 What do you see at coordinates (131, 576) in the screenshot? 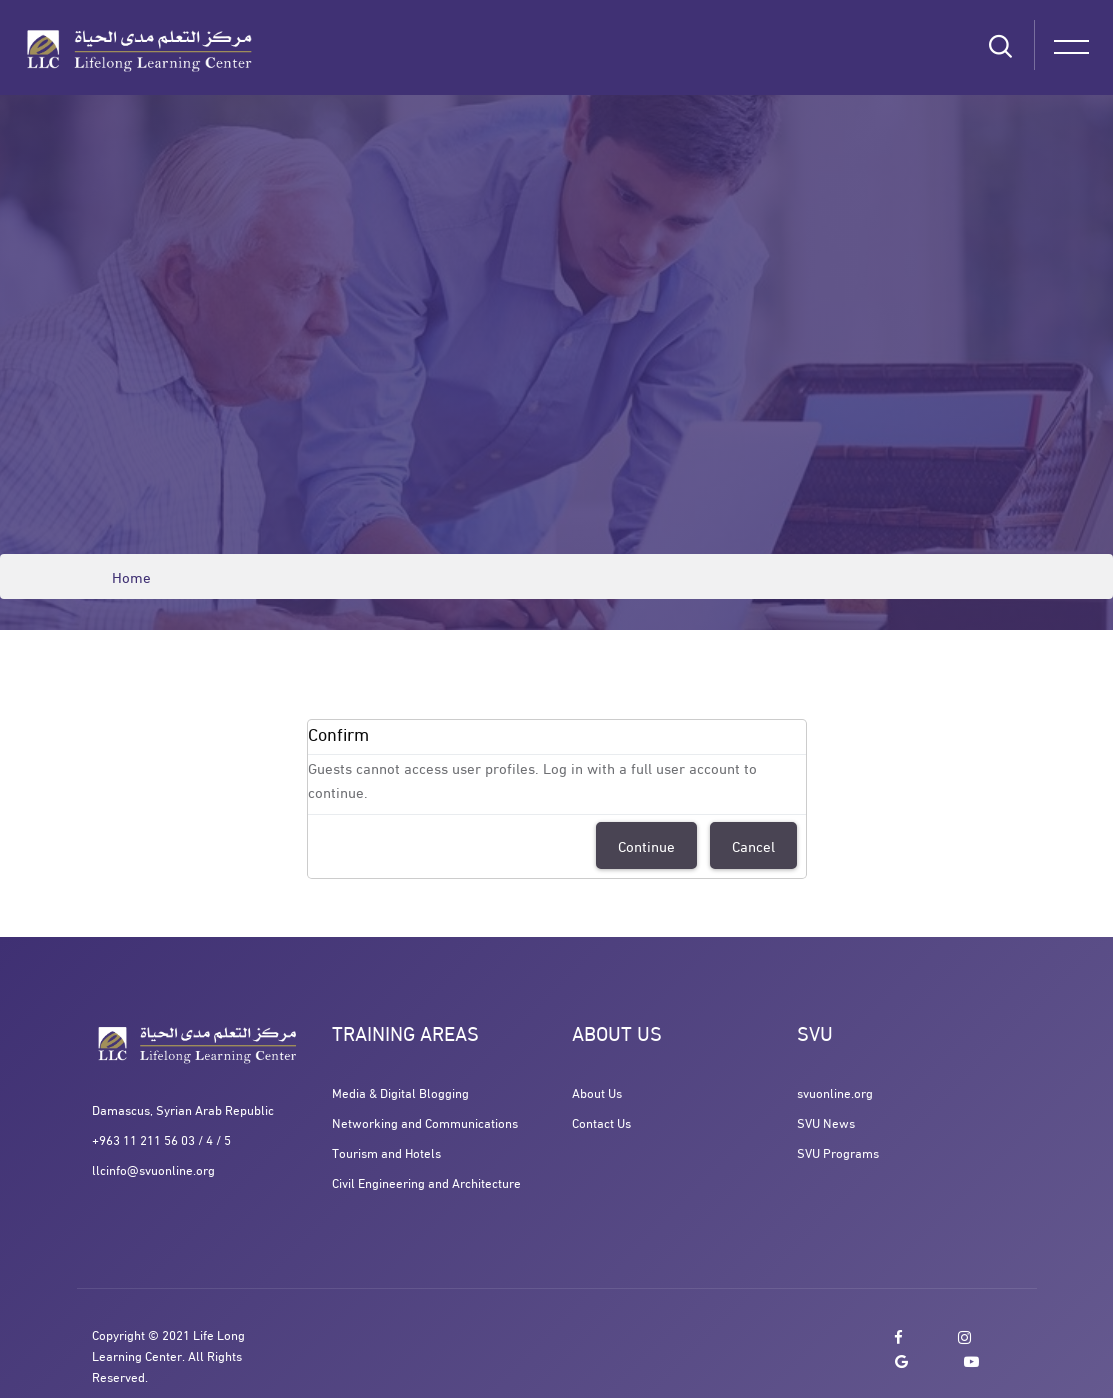
I see `Home` at bounding box center [131, 576].